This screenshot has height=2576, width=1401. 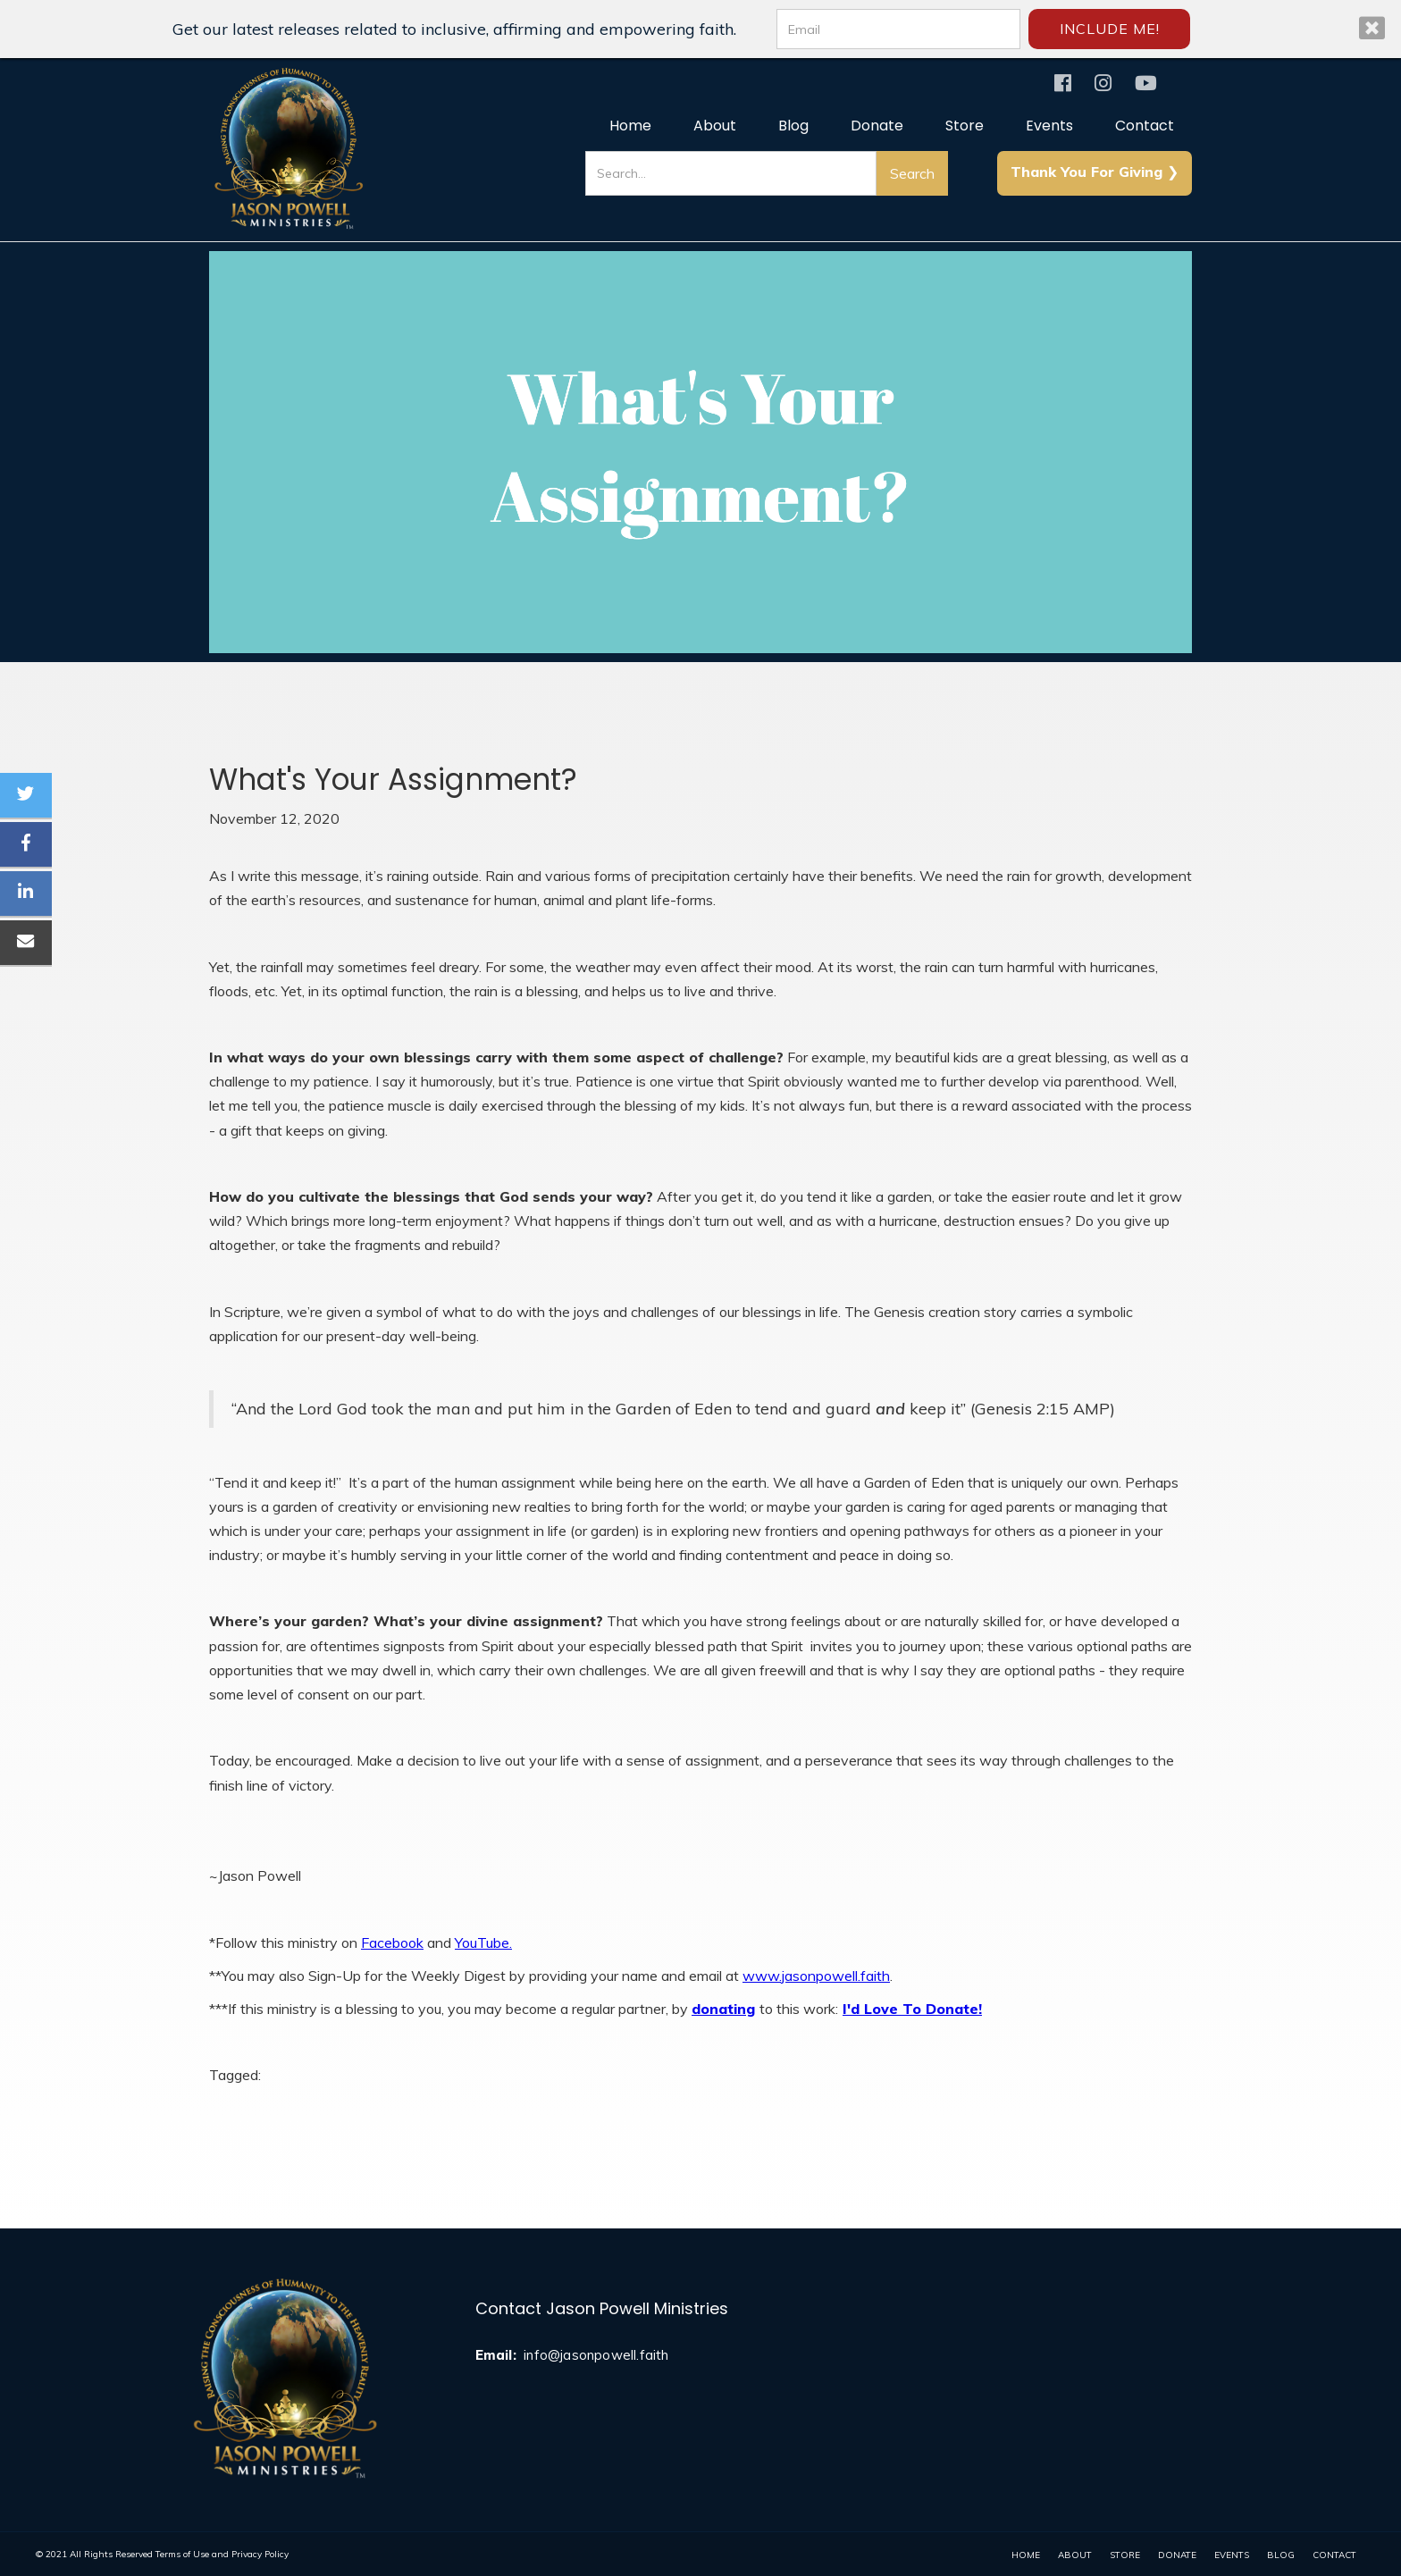 What do you see at coordinates (1049, 125) in the screenshot?
I see `Events` at bounding box center [1049, 125].